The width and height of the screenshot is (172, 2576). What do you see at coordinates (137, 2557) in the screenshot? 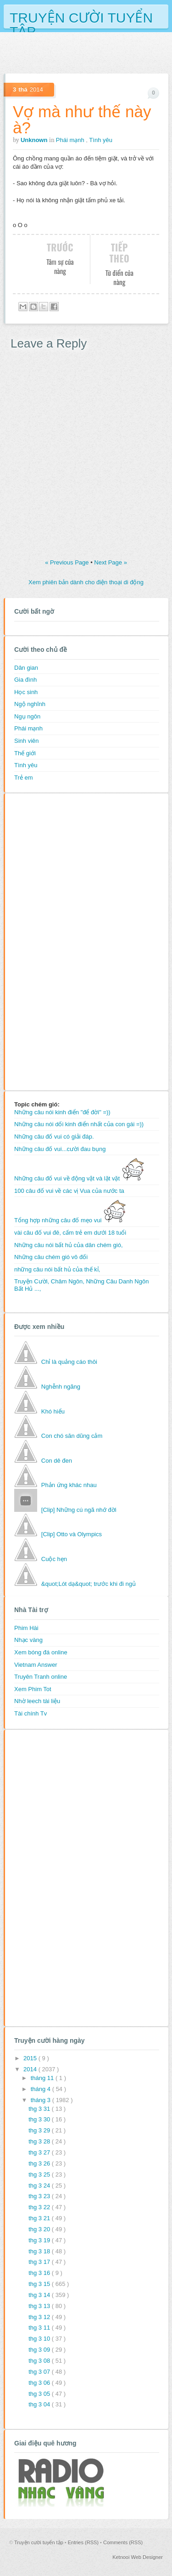
I see `Ketnooi Web Designer` at bounding box center [137, 2557].